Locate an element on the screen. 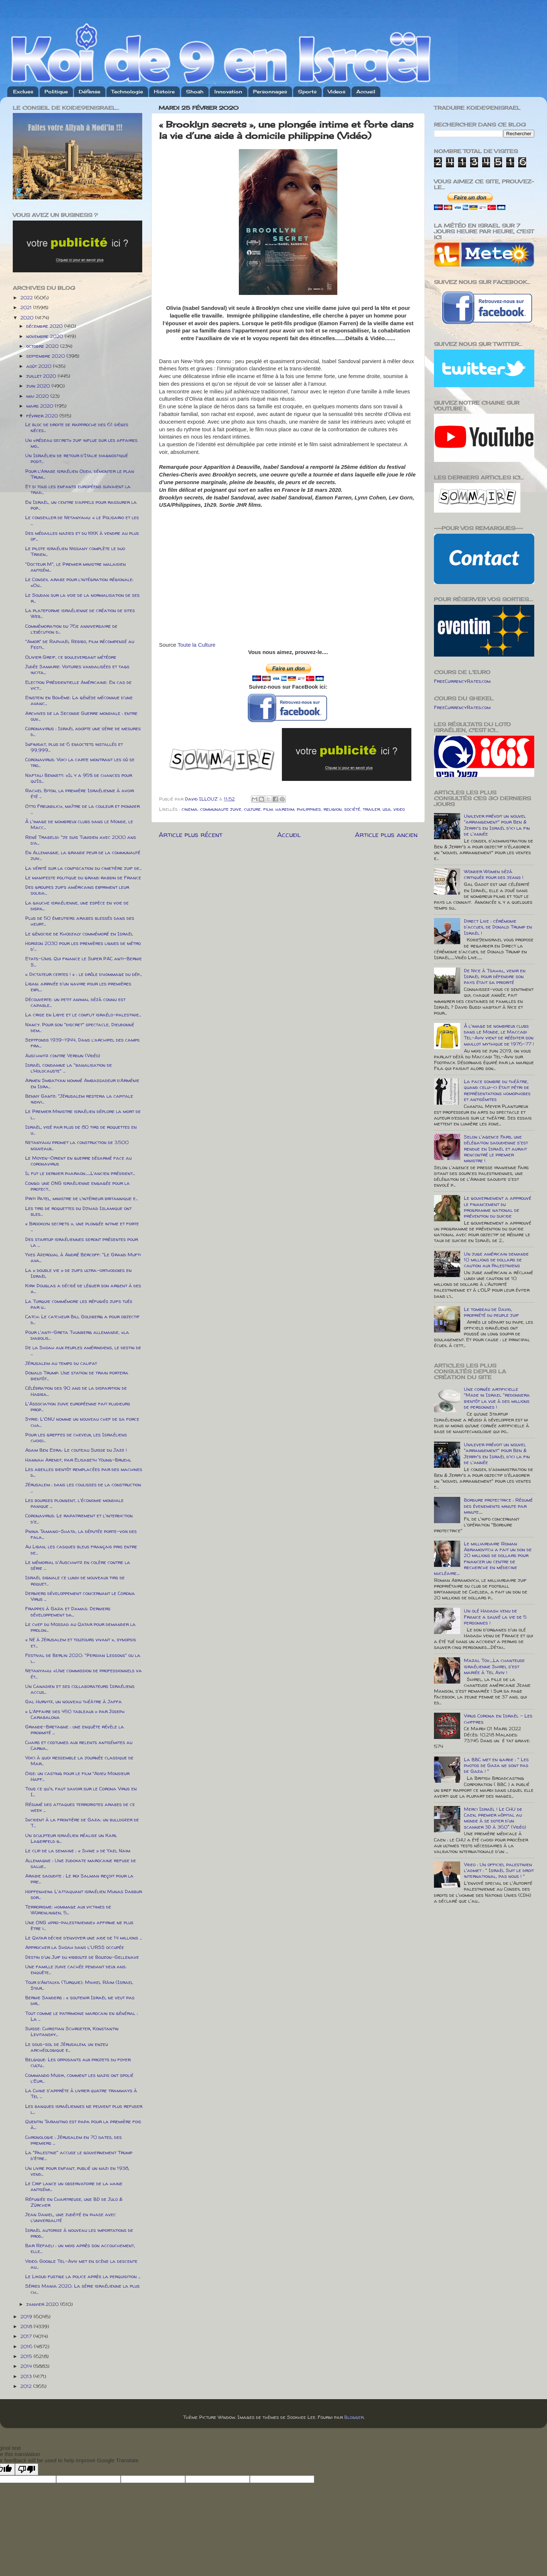 This screenshot has width=547, height=2576. Merci Israël ! Le CHU de Caen, premier hôpital au monde à se doter d'un scanner 3D à 360° (Vidéo) is located at coordinates (495, 1818).